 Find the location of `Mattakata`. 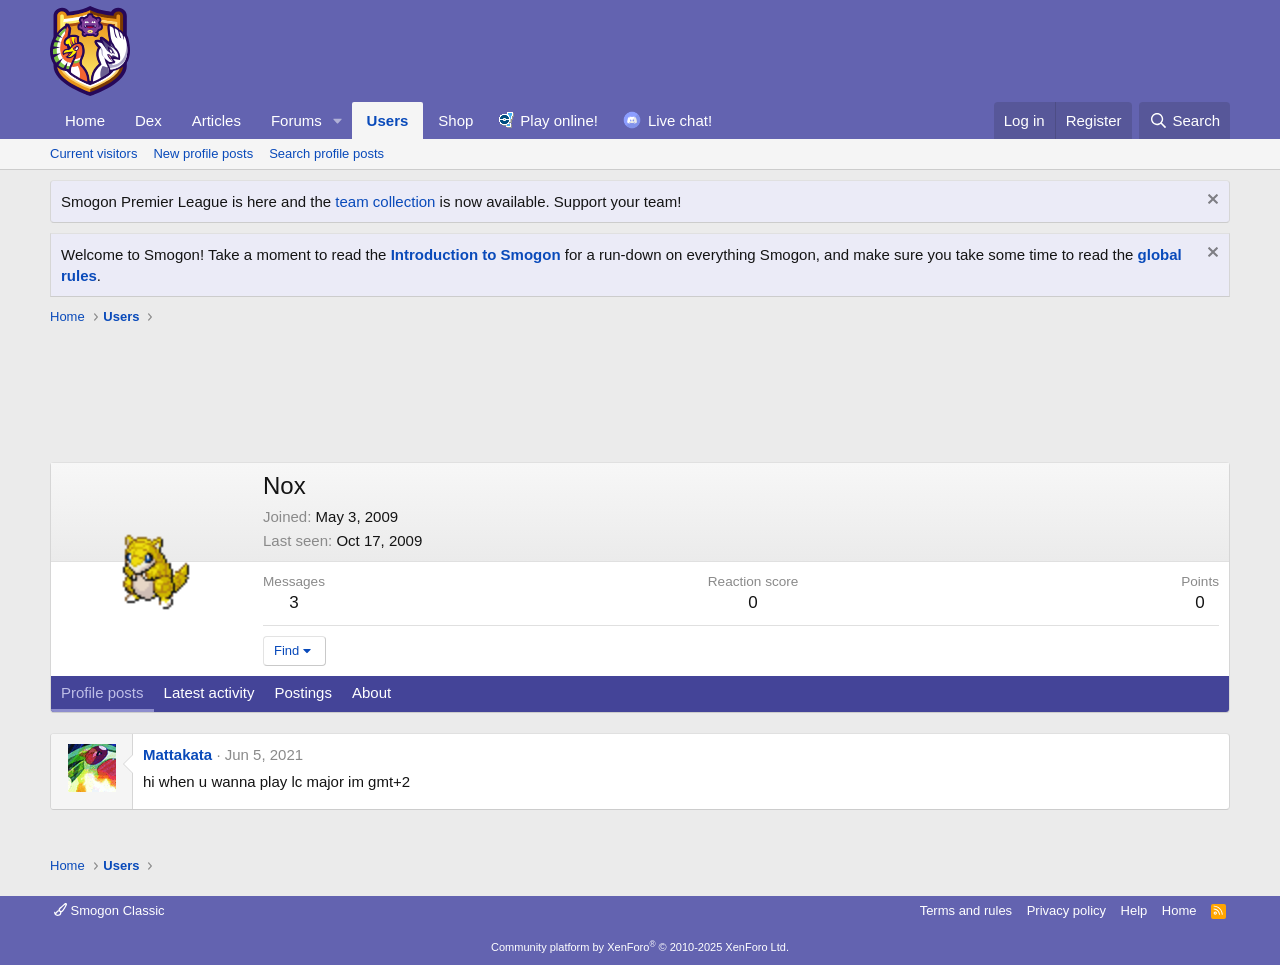

Mattakata is located at coordinates (177, 754).